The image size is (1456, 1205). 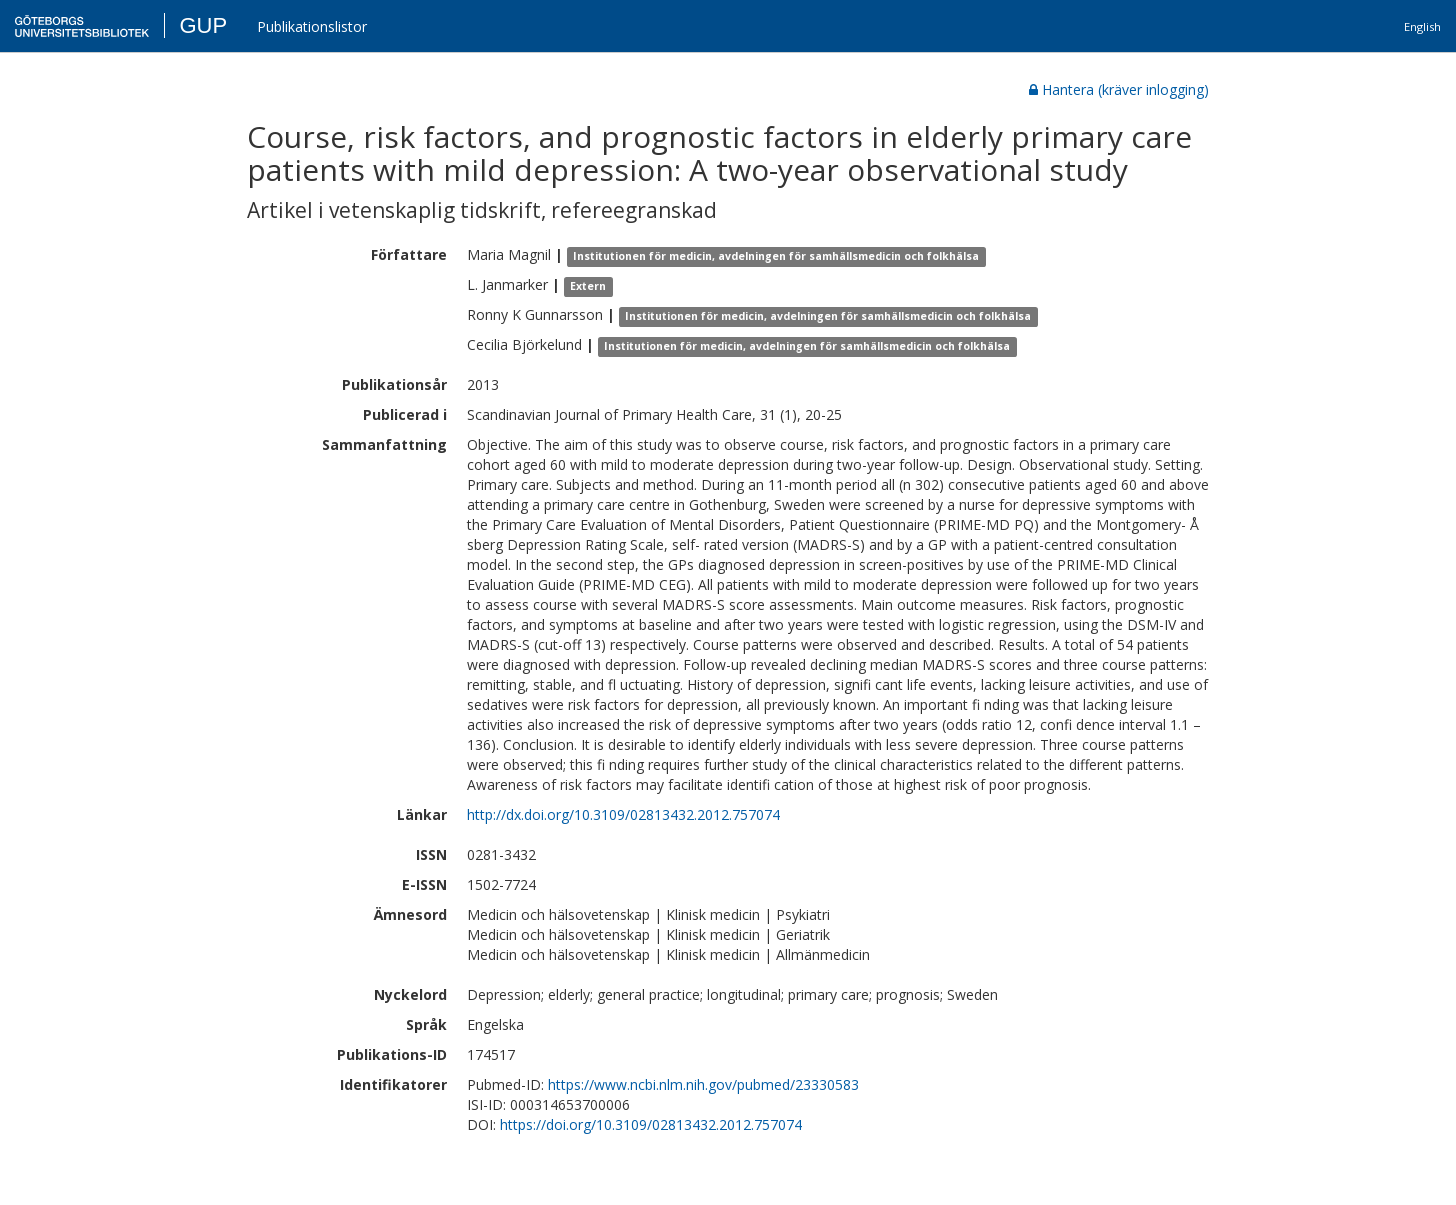 I want to click on Publikationslistor, so click(x=312, y=26).